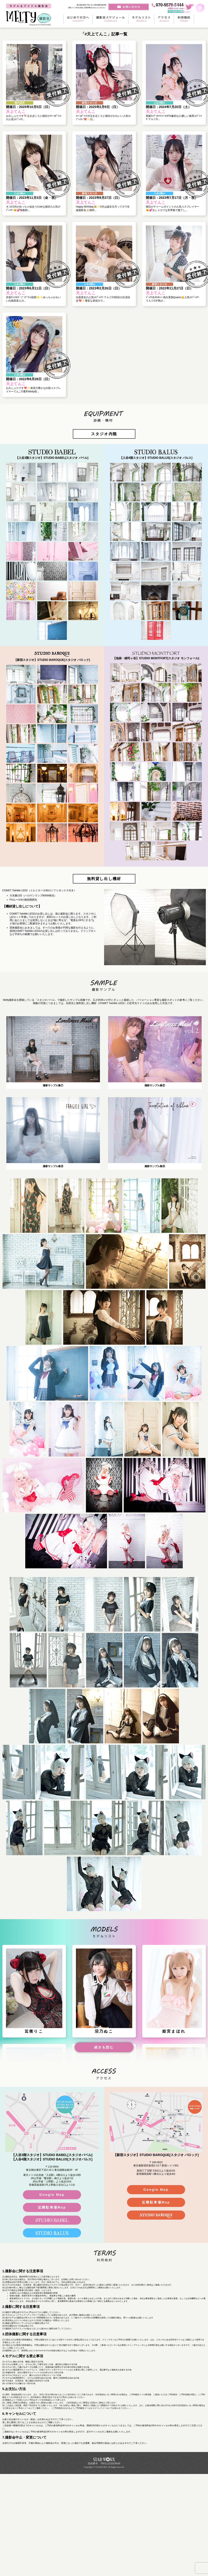 This screenshot has height=2576, width=208. What do you see at coordinates (20, 102) in the screenshot?
I see `都内某所` at bounding box center [20, 102].